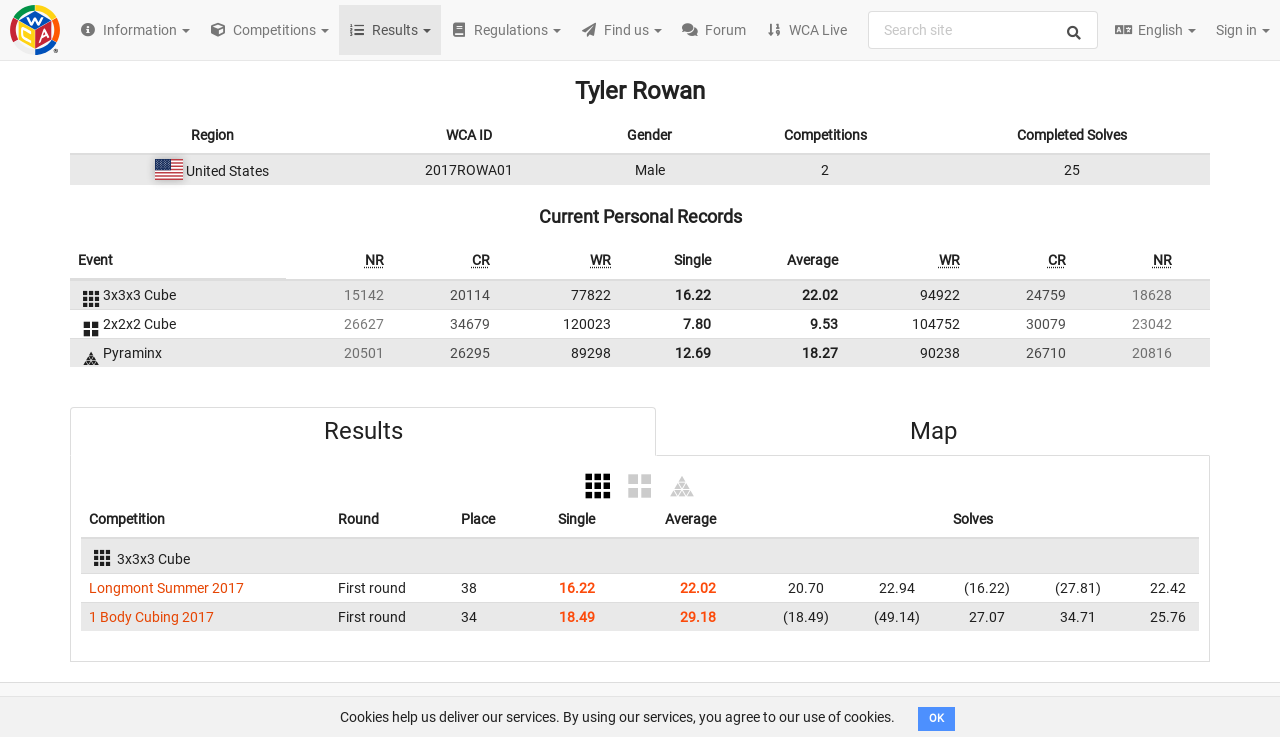  I want to click on [combobox], so click(983, 30).